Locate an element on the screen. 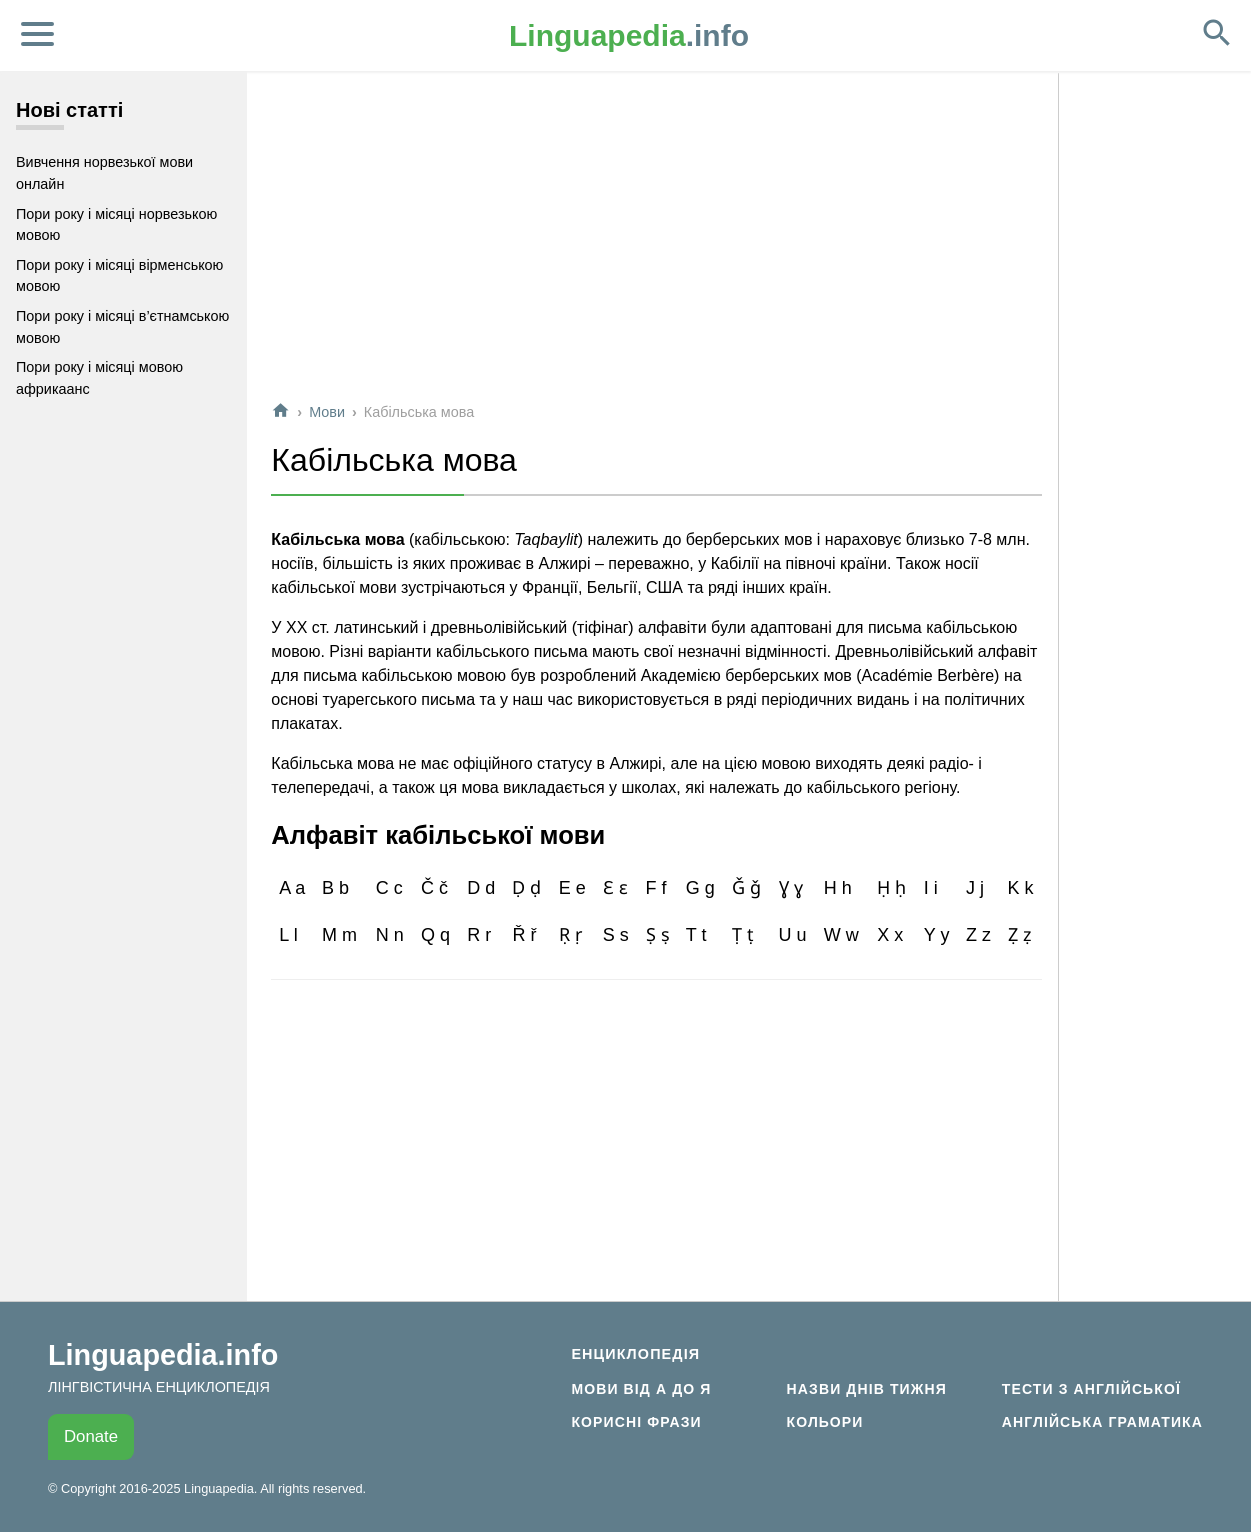  Linguapedia.info is located at coordinates (163, 1355).